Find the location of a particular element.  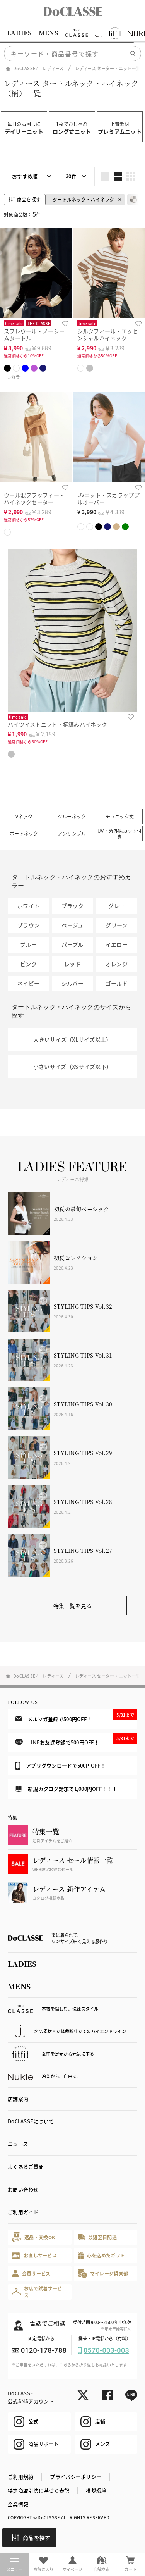

シルクフィール・エッセンシャルハイネック is located at coordinates (107, 334).